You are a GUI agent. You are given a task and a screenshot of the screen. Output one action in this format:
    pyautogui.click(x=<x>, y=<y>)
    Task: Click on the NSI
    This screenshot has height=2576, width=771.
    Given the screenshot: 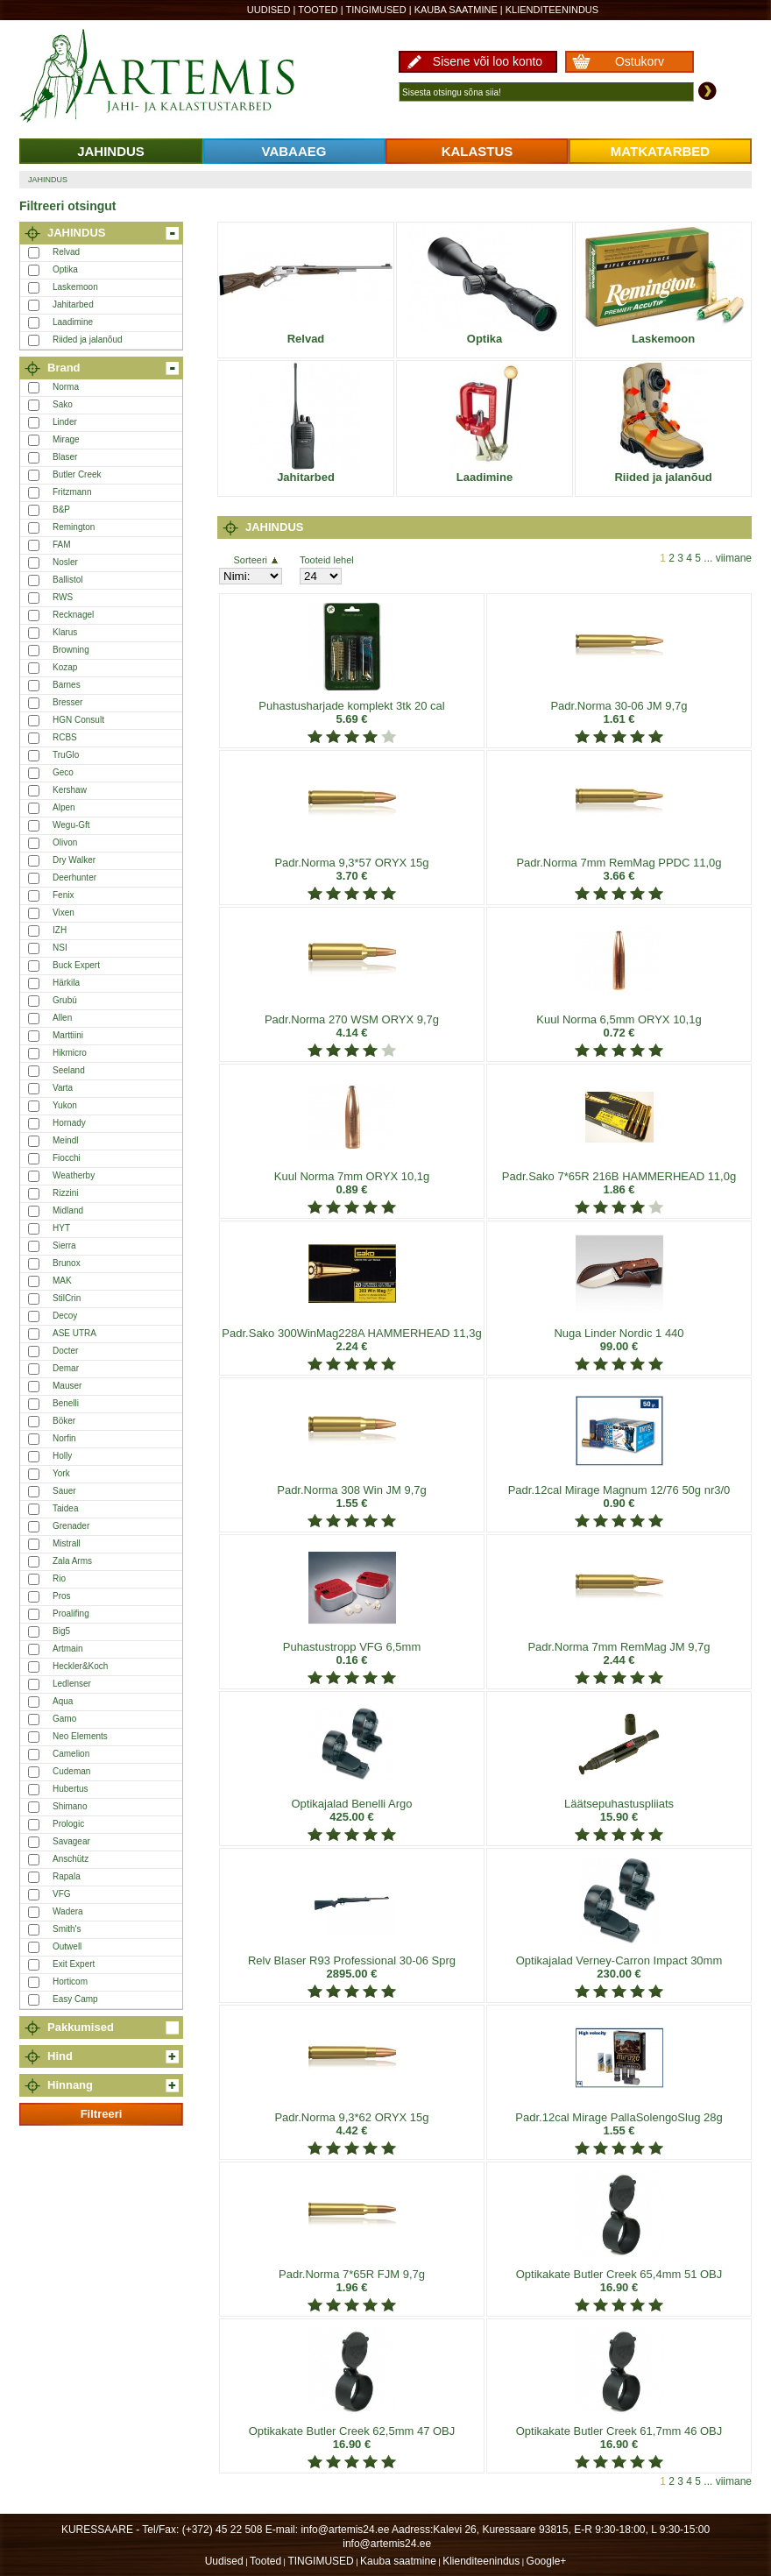 What is the action you would take?
    pyautogui.click(x=60, y=947)
    